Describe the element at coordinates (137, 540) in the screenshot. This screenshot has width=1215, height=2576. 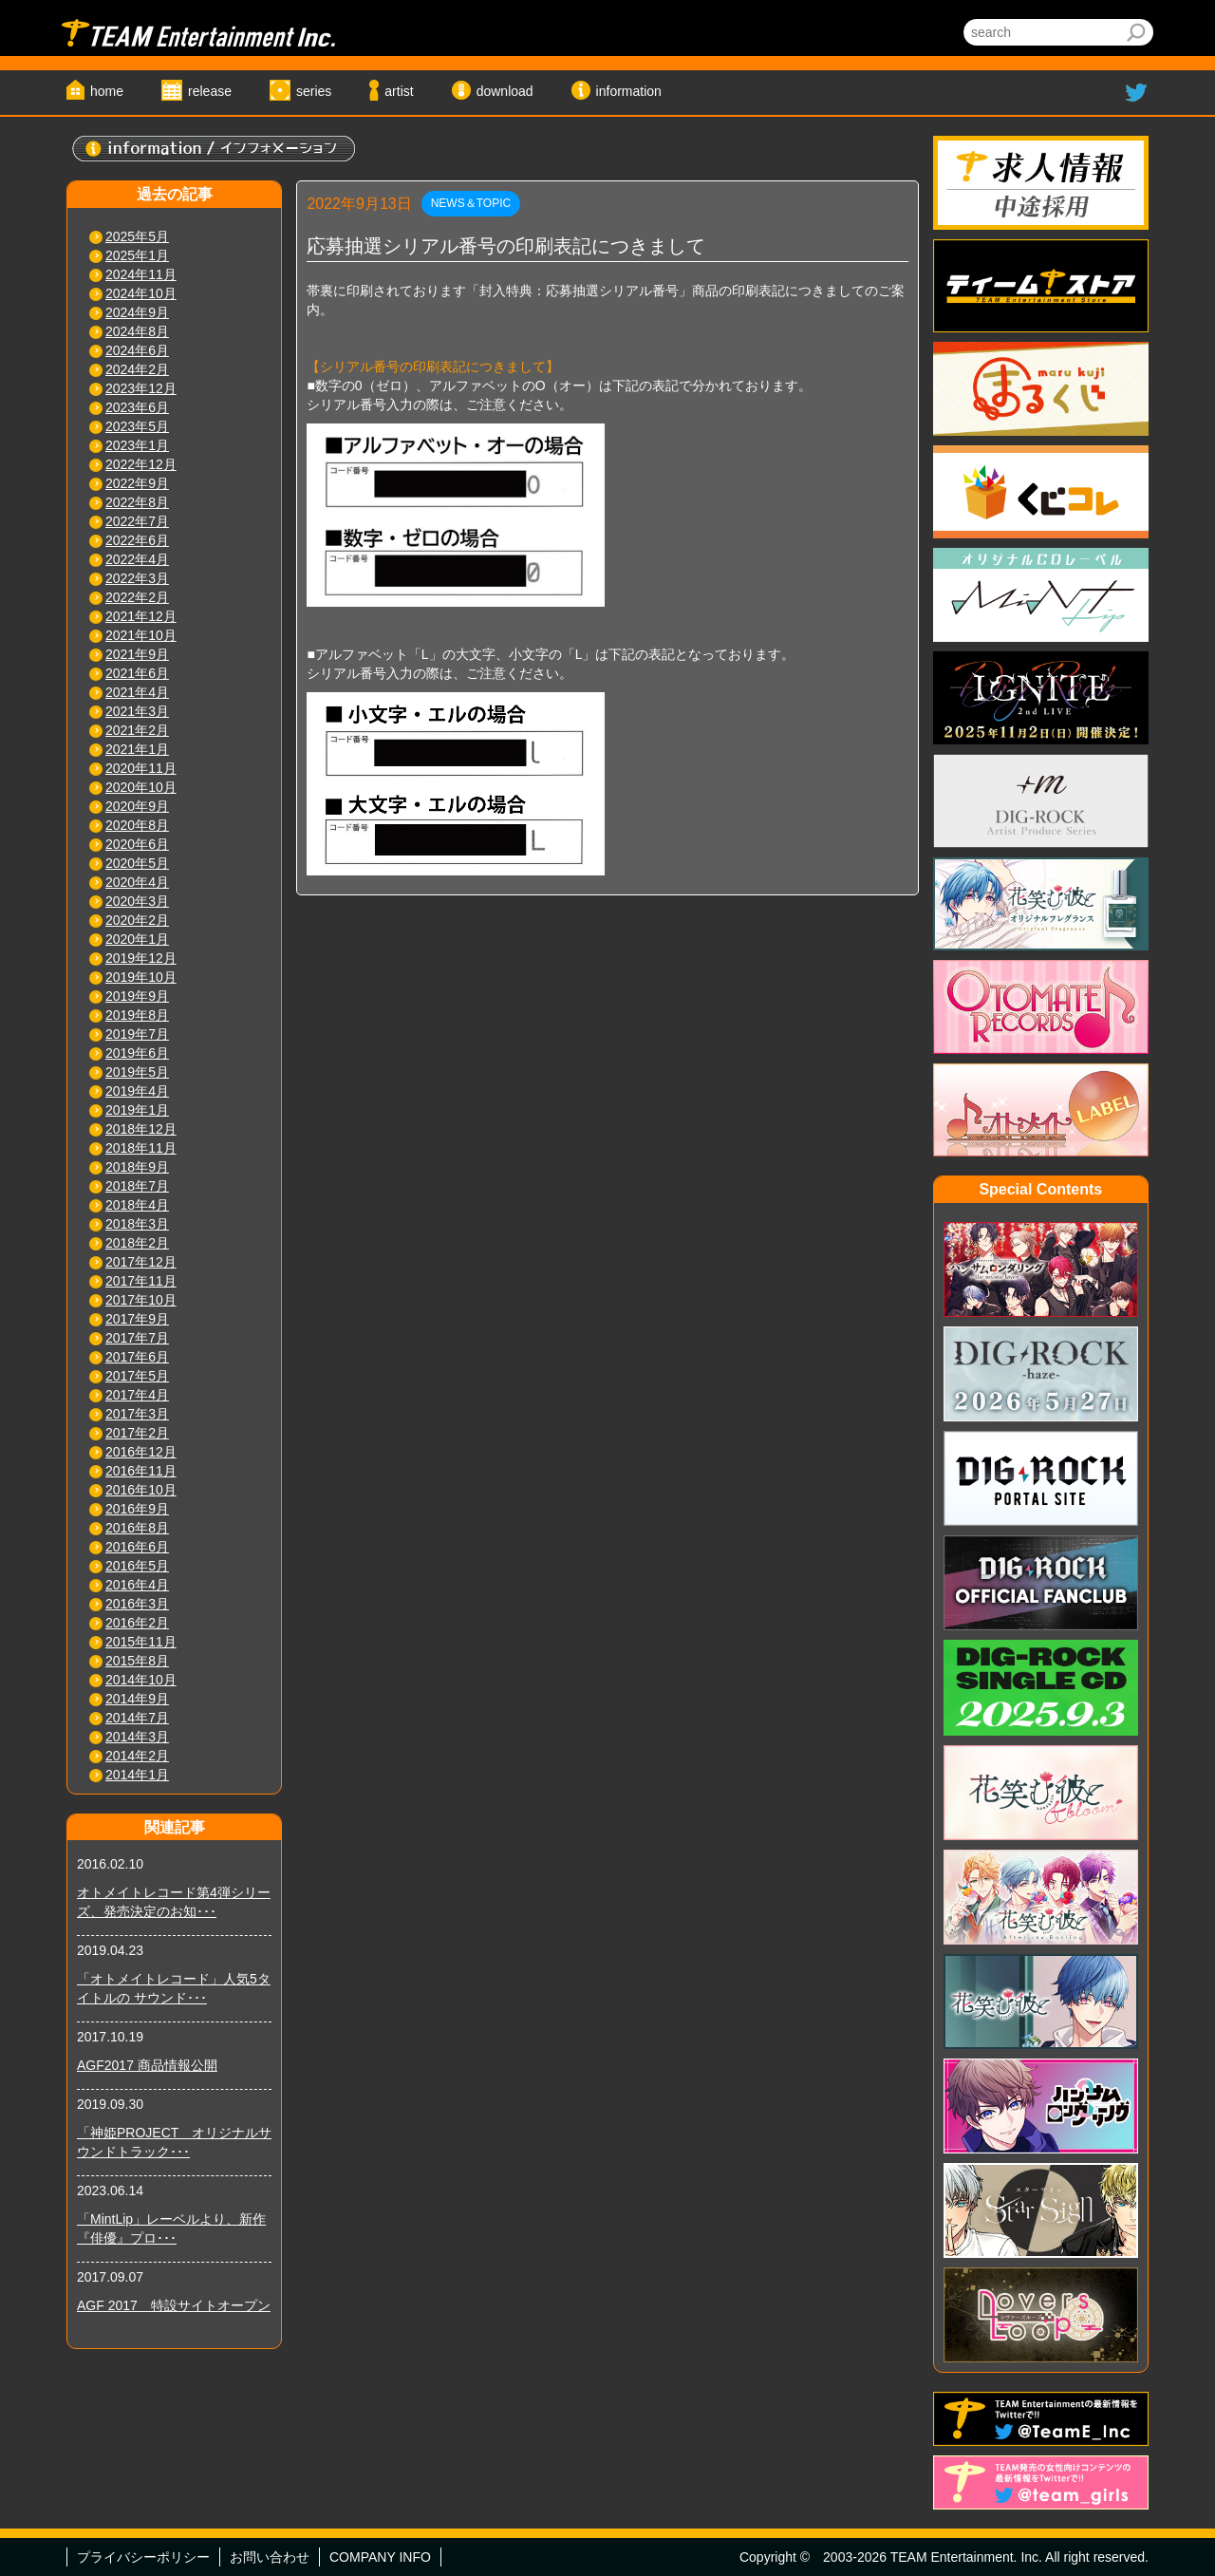
I see `2022年6月` at that location.